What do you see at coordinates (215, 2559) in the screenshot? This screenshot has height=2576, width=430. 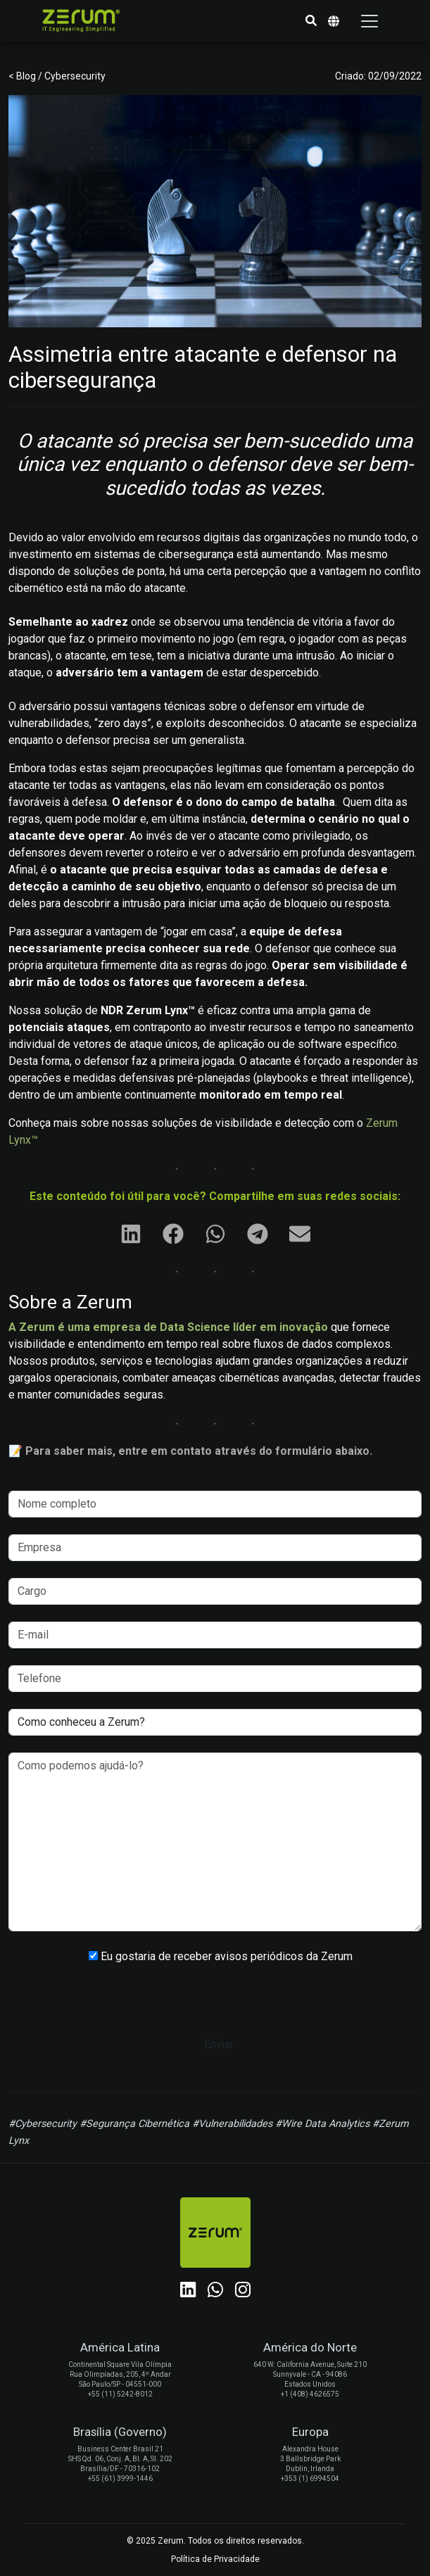 I see `Política de Privacidade` at bounding box center [215, 2559].